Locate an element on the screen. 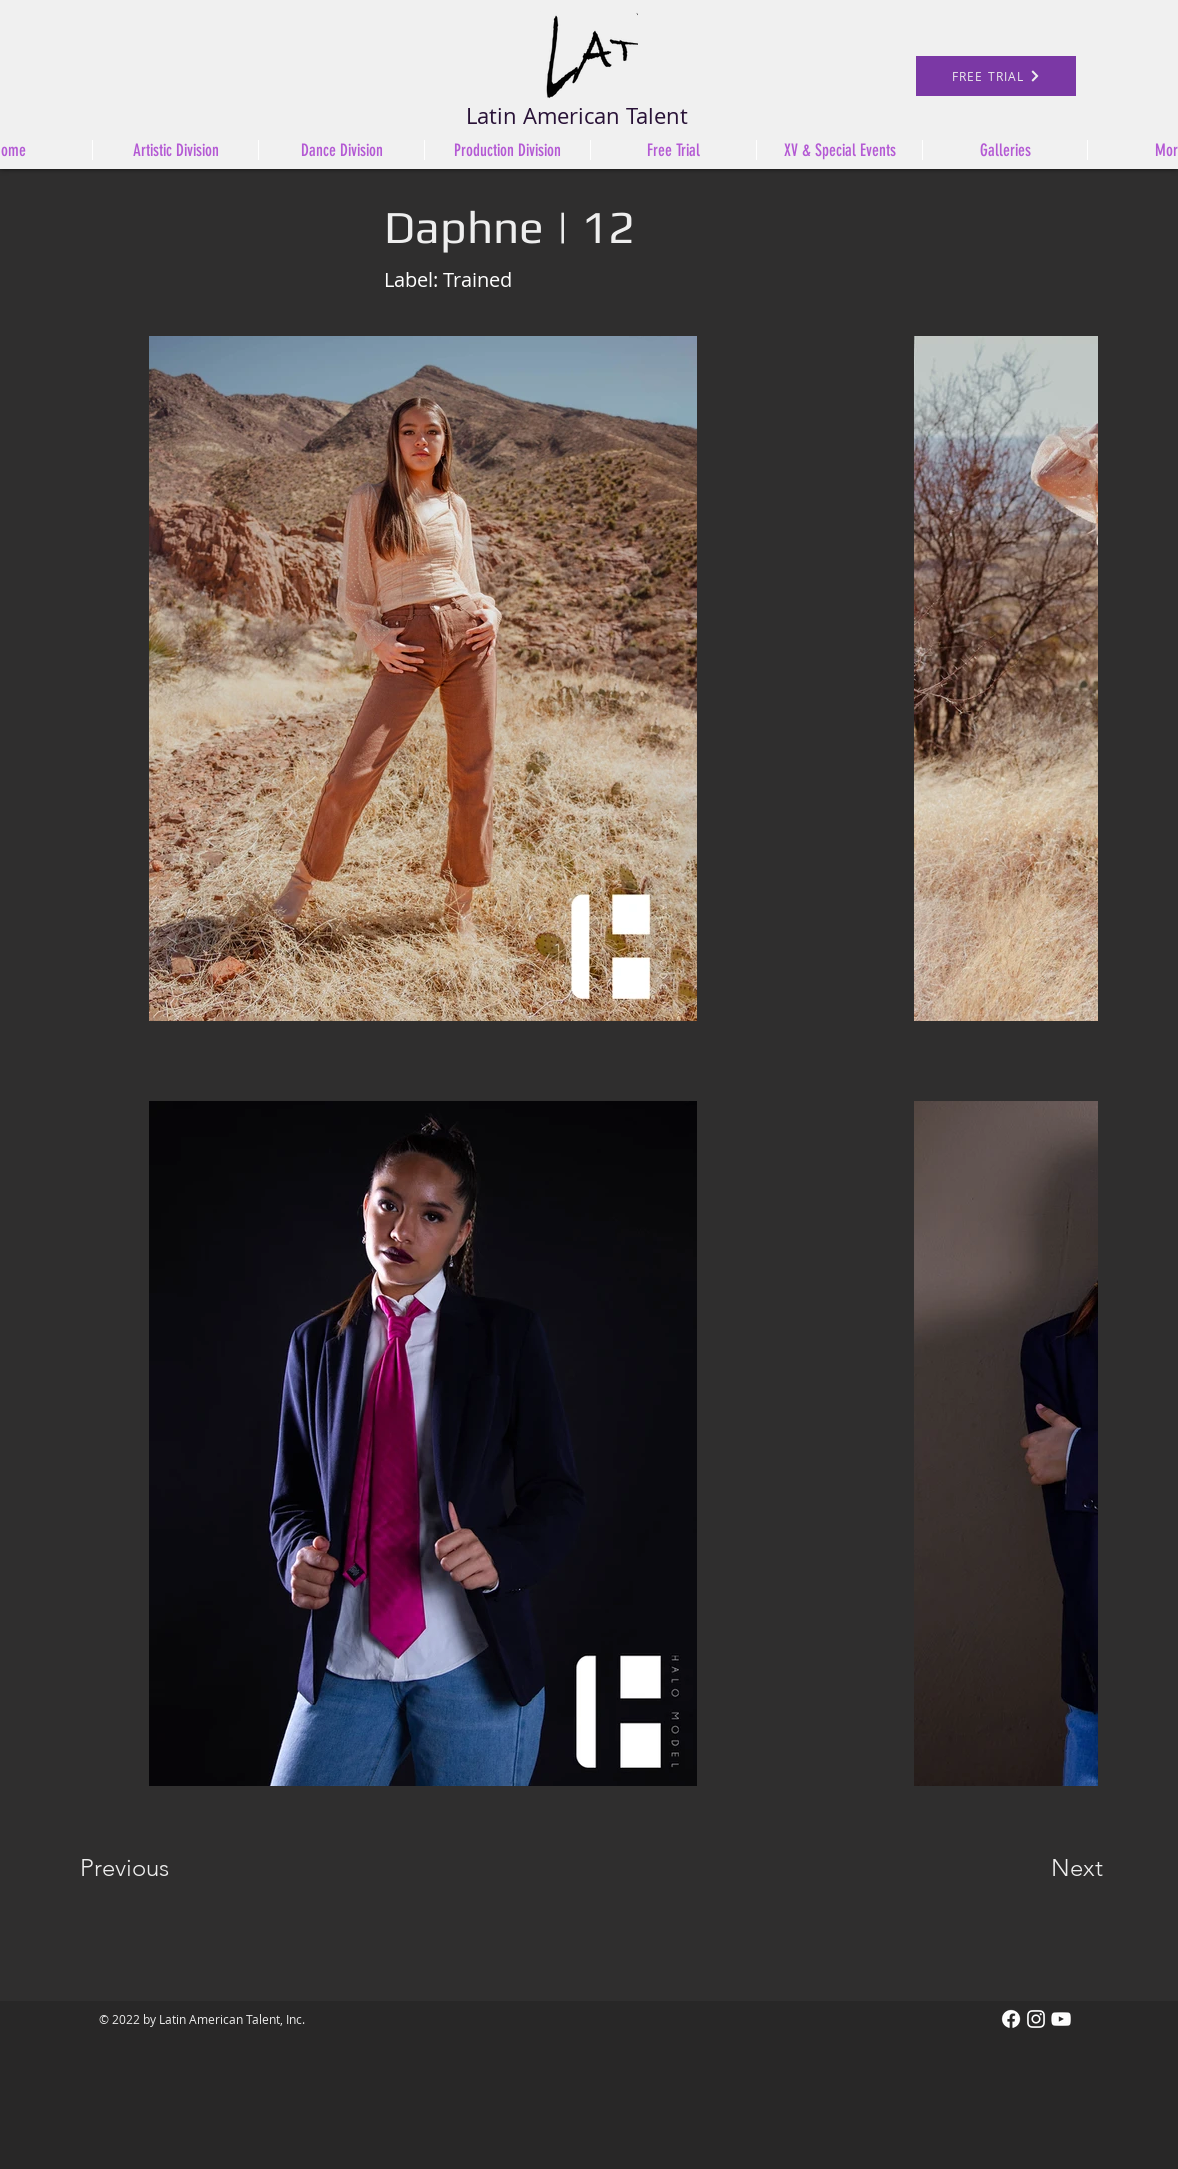  [Facebook] is located at coordinates (1011, 2019).